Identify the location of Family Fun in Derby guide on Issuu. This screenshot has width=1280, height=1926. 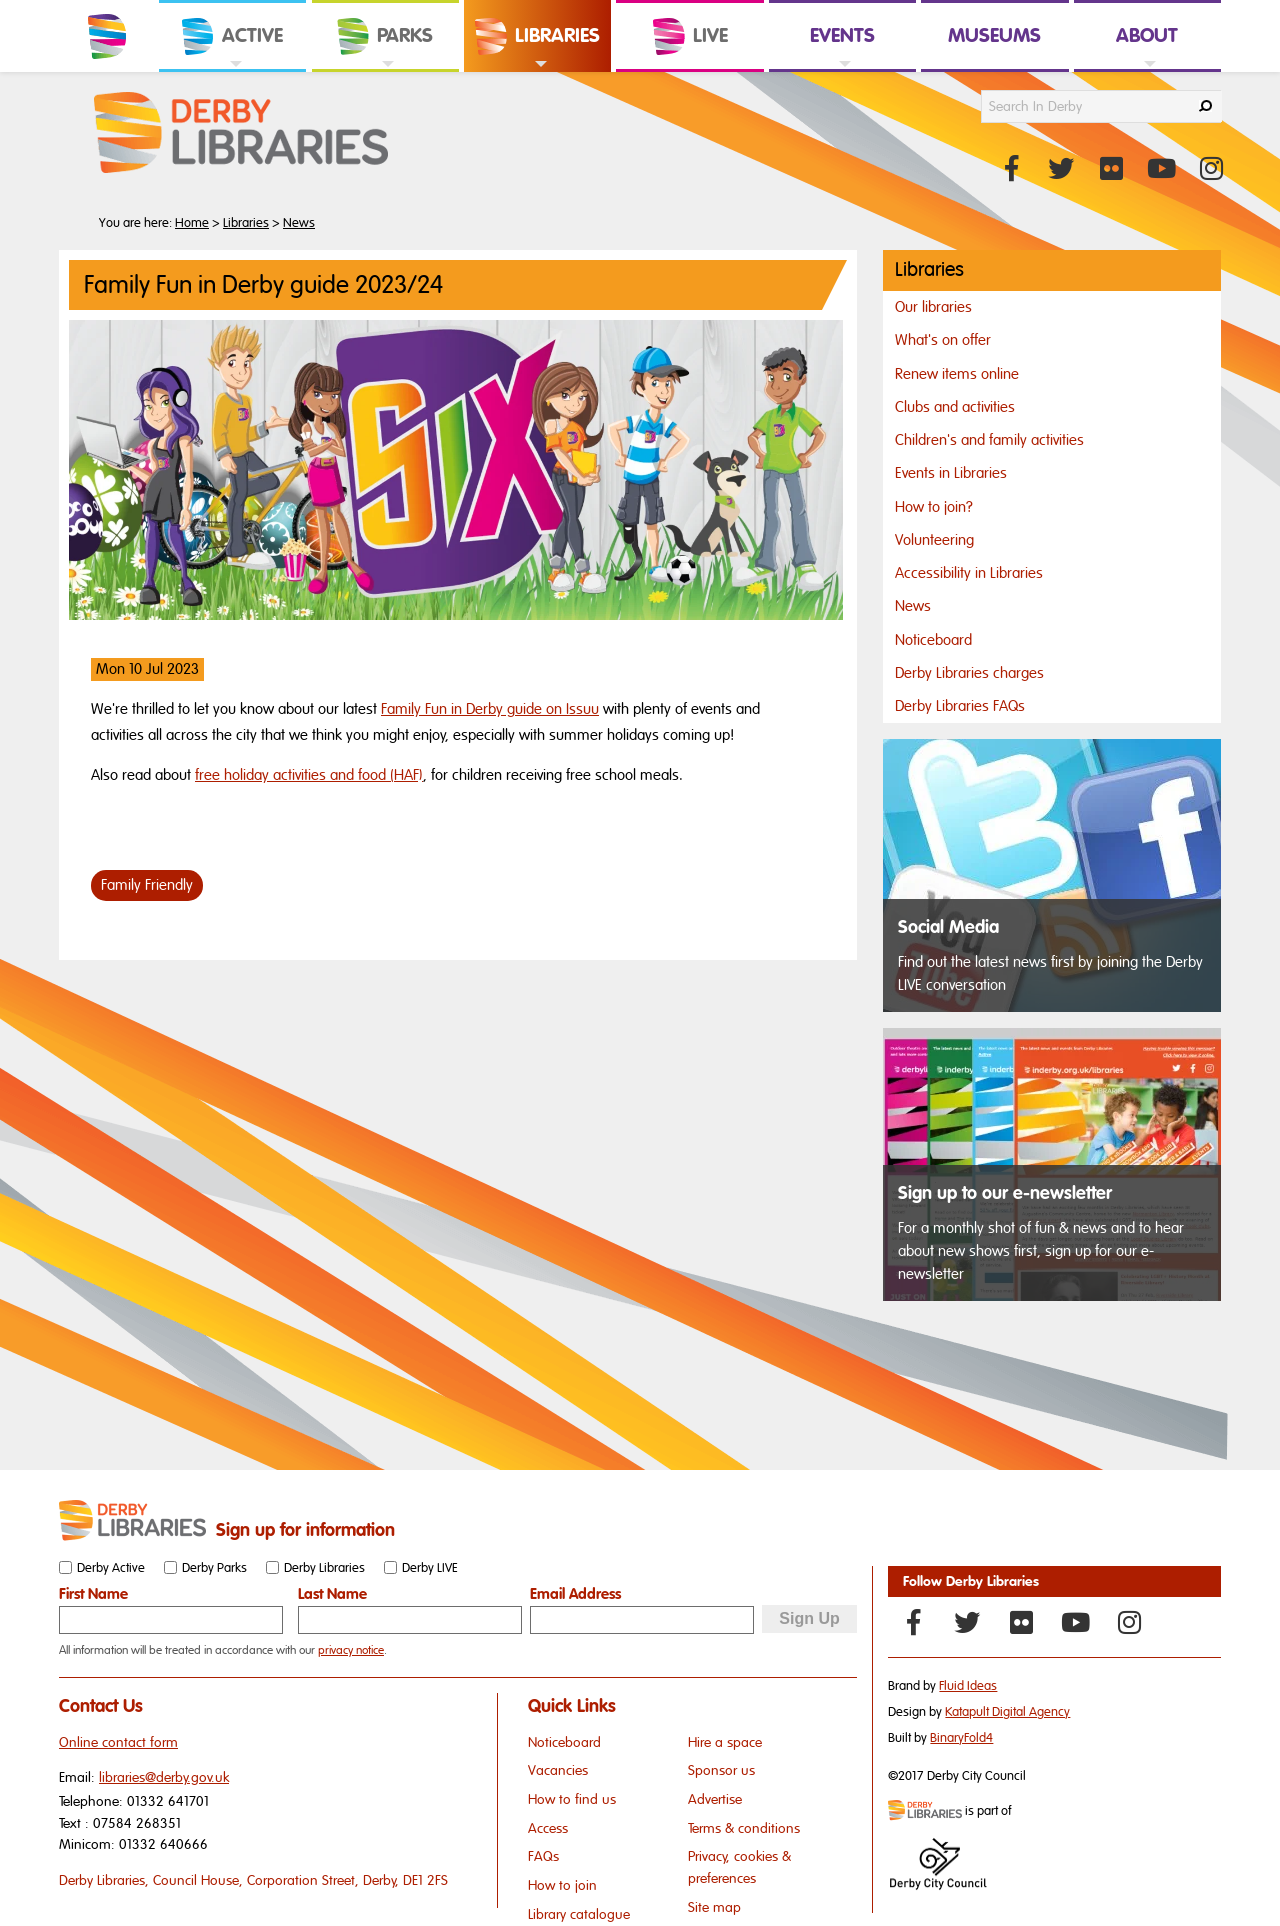
(490, 709).